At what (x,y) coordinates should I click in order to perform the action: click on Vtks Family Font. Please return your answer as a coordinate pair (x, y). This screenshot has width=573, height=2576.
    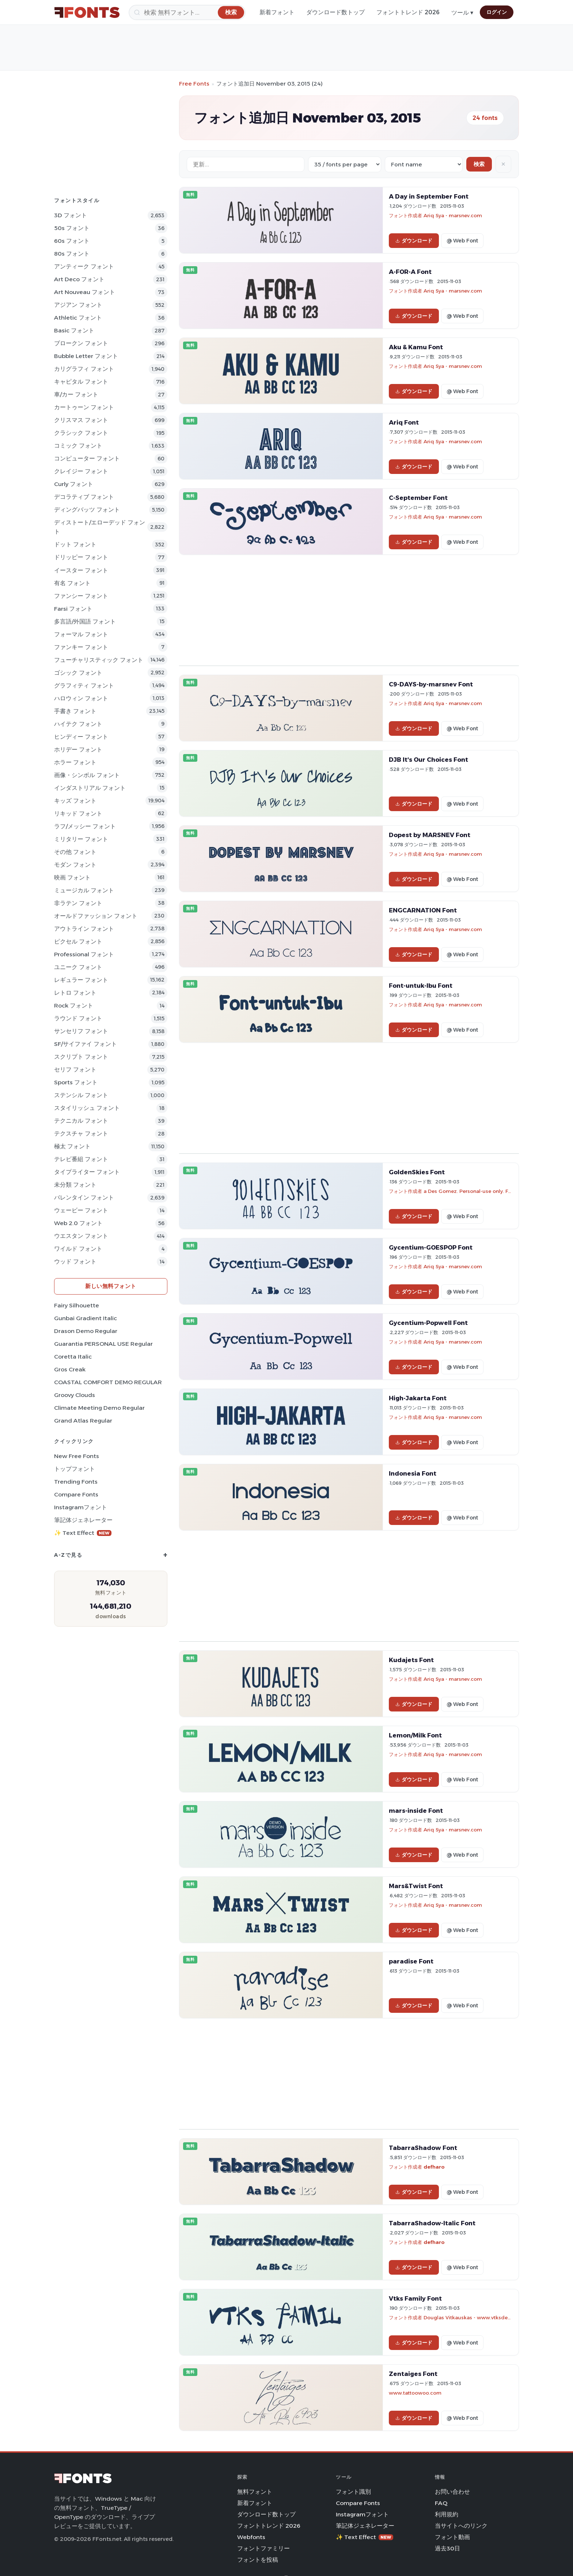
    Looking at the image, I should click on (415, 2298).